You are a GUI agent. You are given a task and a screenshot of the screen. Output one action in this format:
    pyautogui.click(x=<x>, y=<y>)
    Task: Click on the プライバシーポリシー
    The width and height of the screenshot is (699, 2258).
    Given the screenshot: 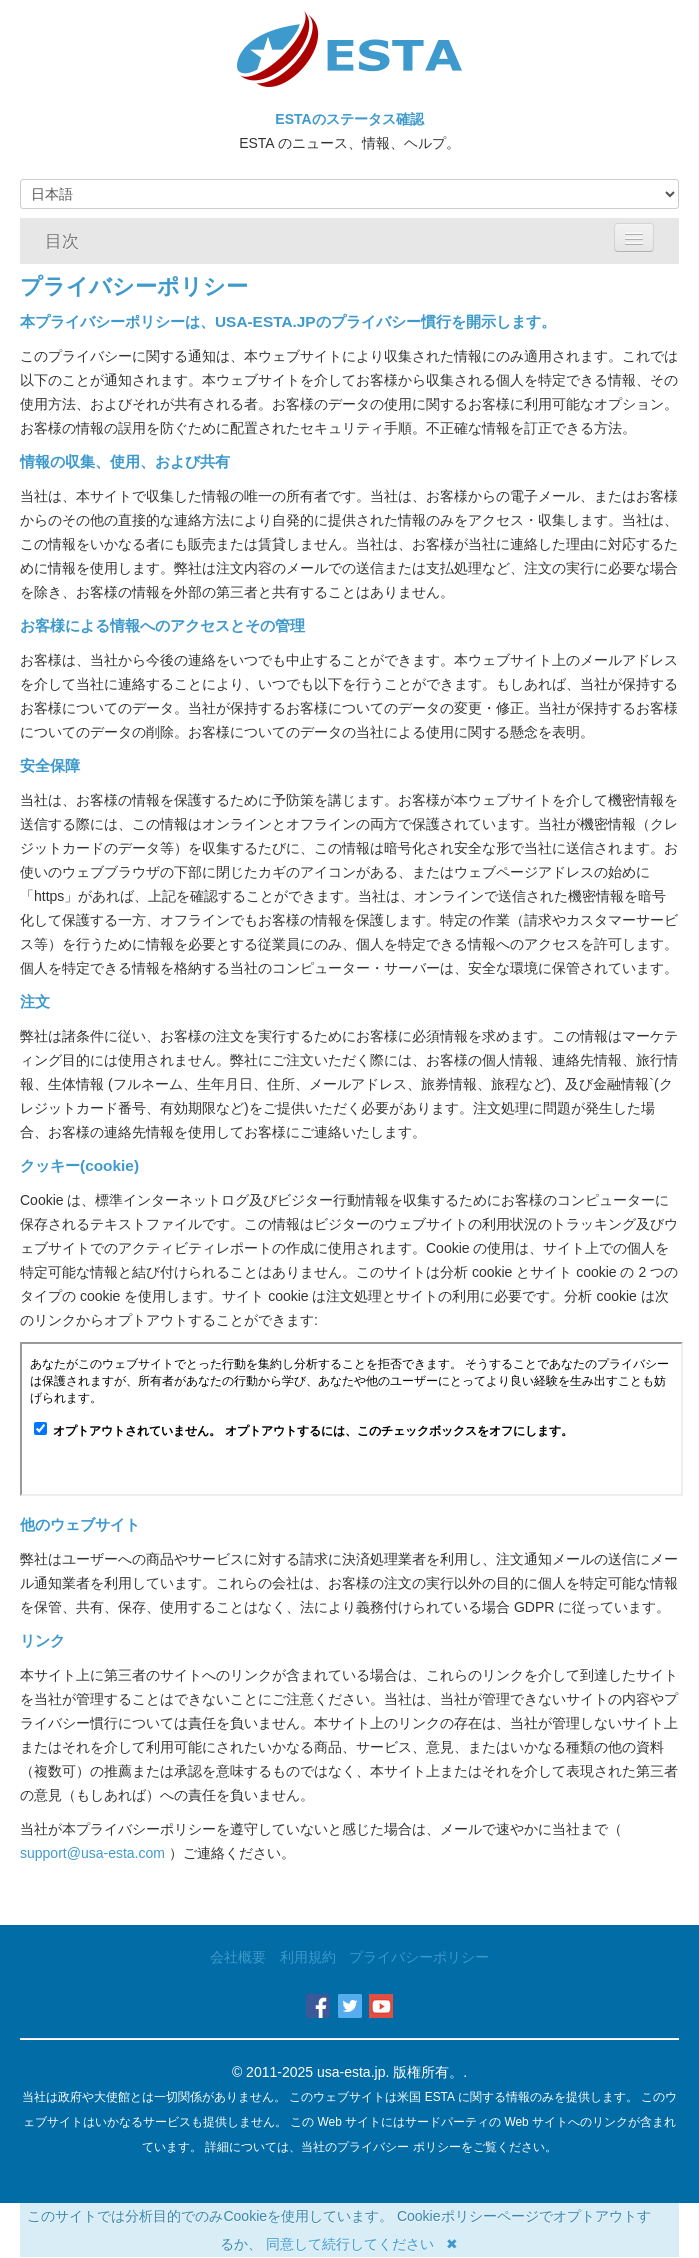 What is the action you would take?
    pyautogui.click(x=419, y=1957)
    